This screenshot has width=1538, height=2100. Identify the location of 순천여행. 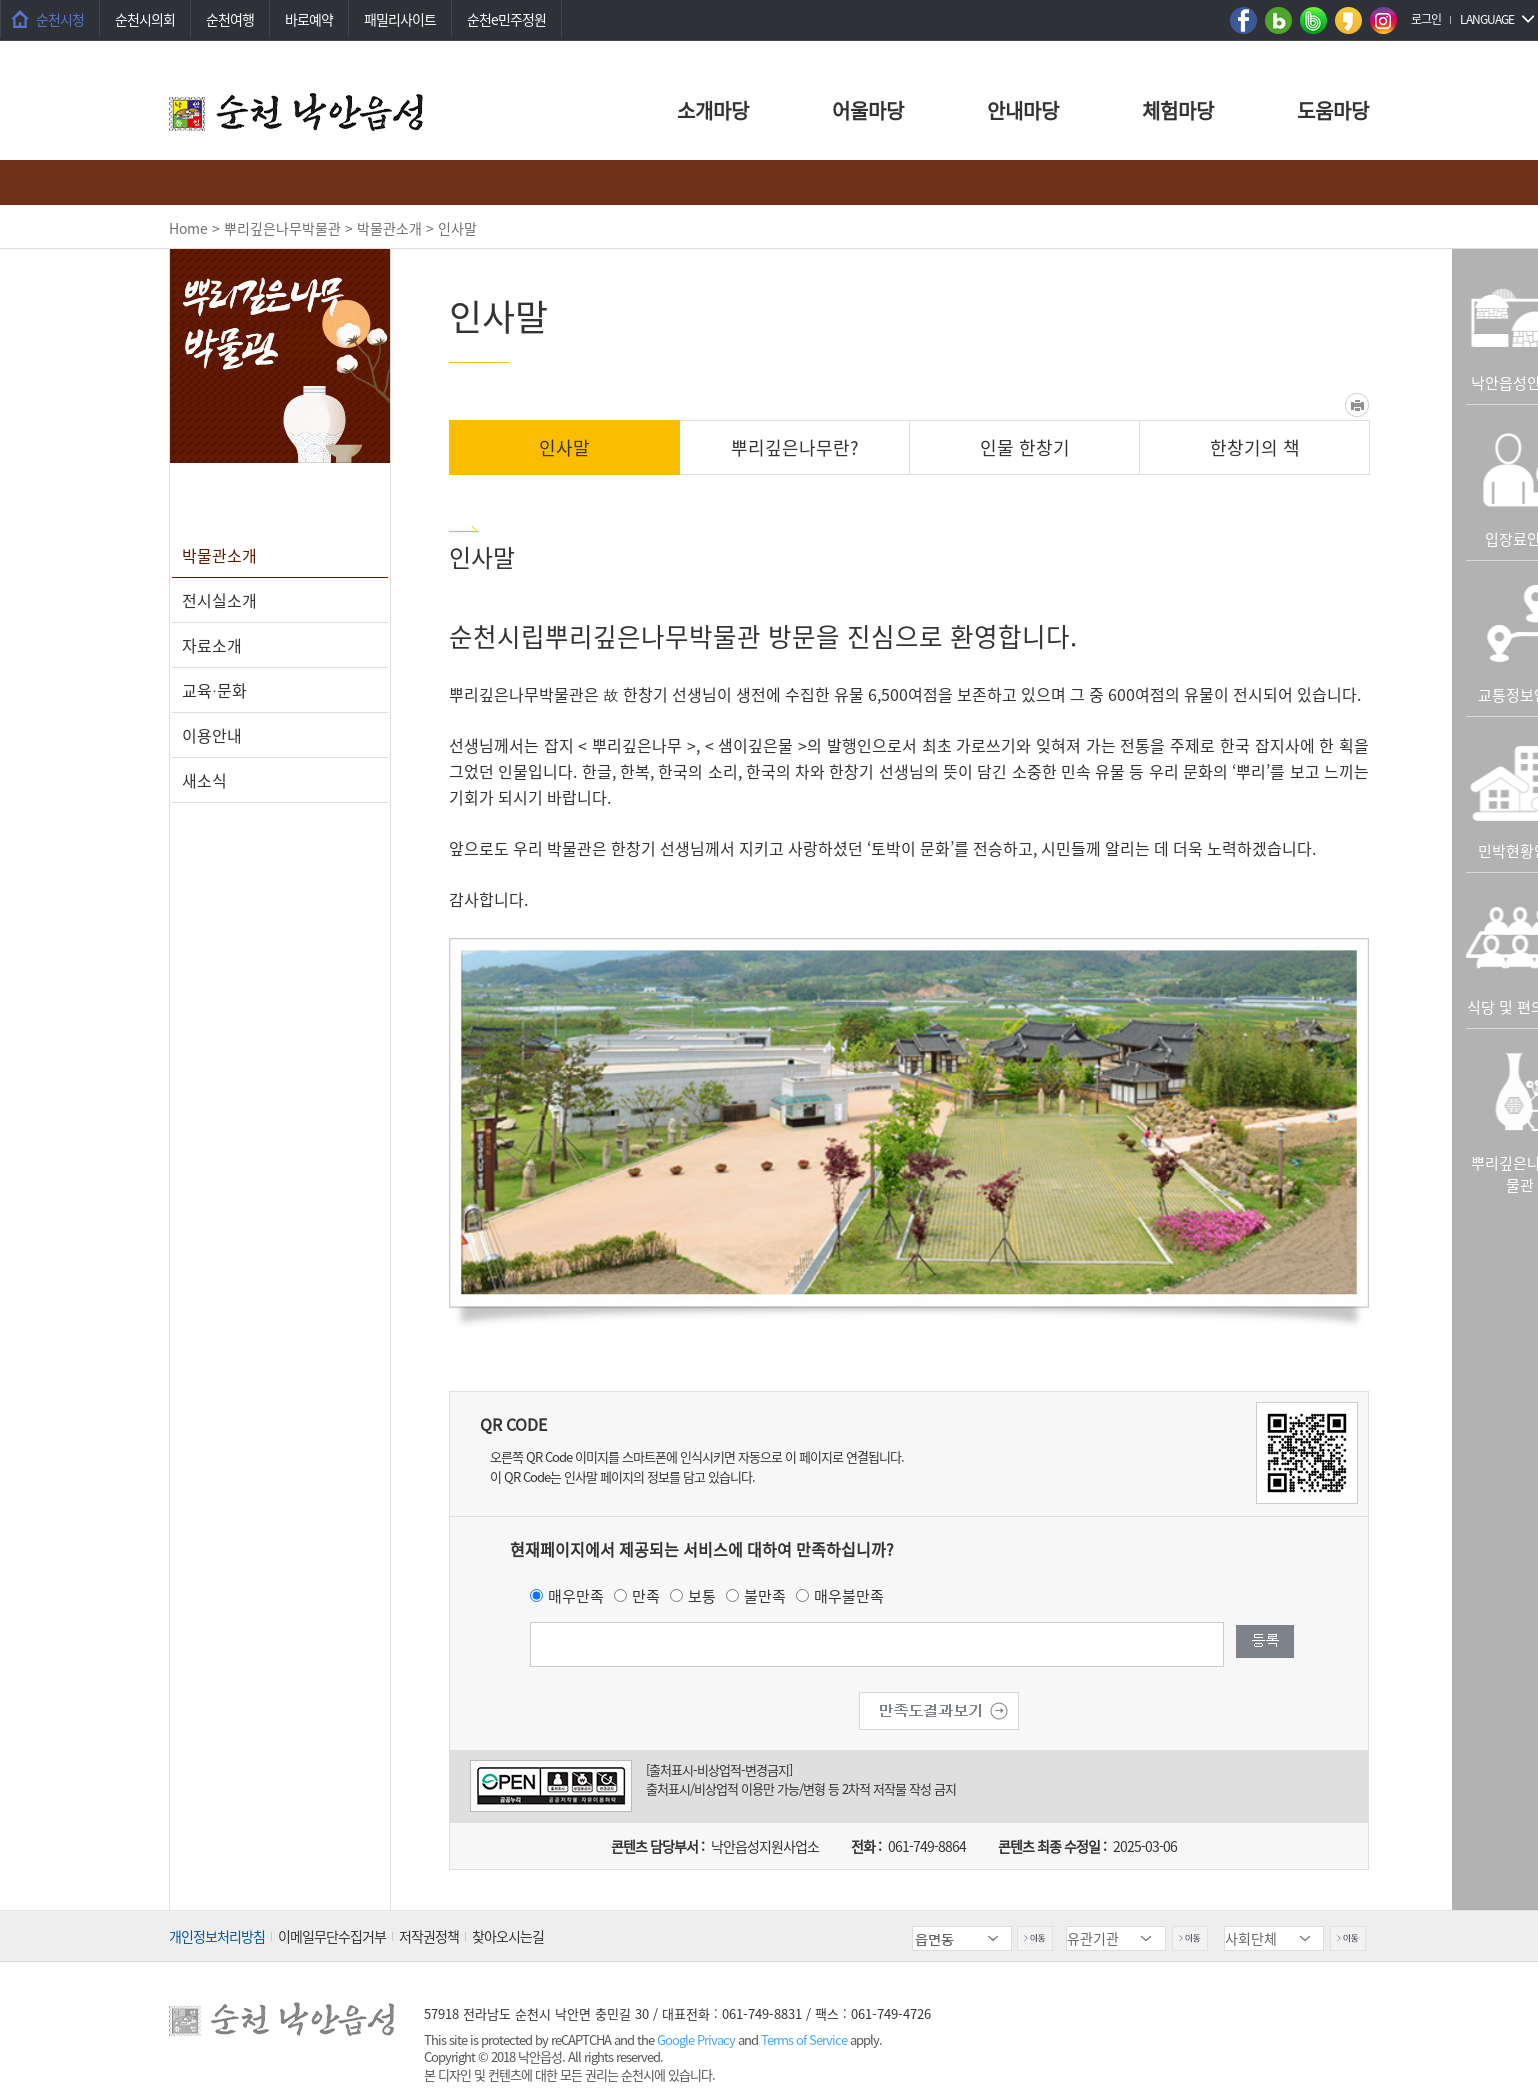
(230, 19).